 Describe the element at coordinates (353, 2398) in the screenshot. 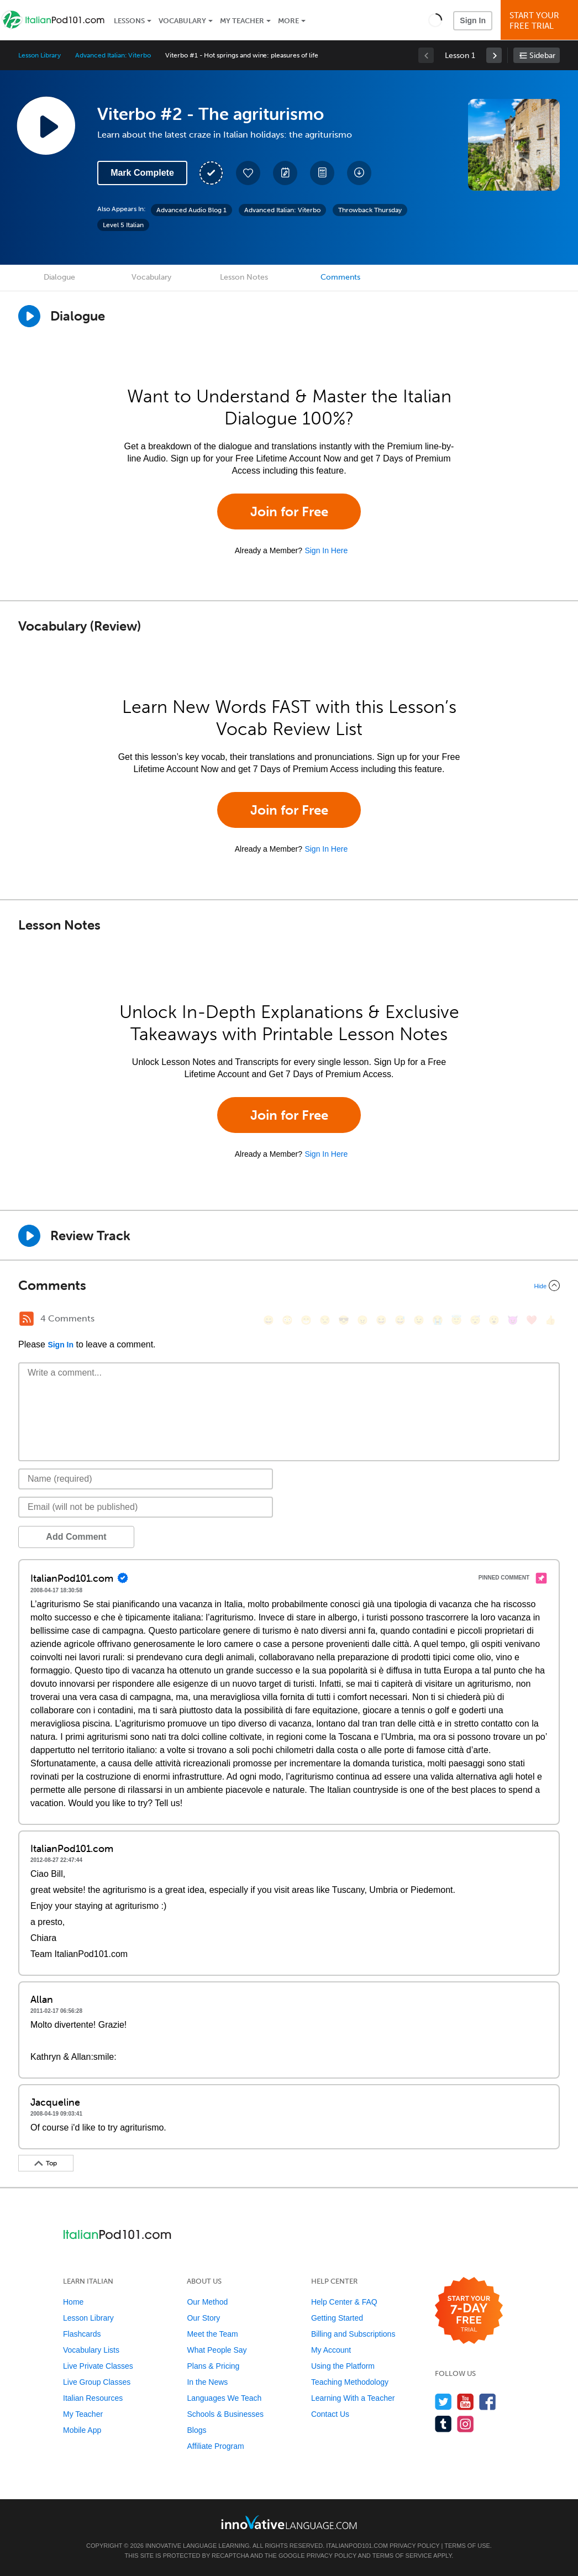

I see `Learning With a Teacher` at that location.